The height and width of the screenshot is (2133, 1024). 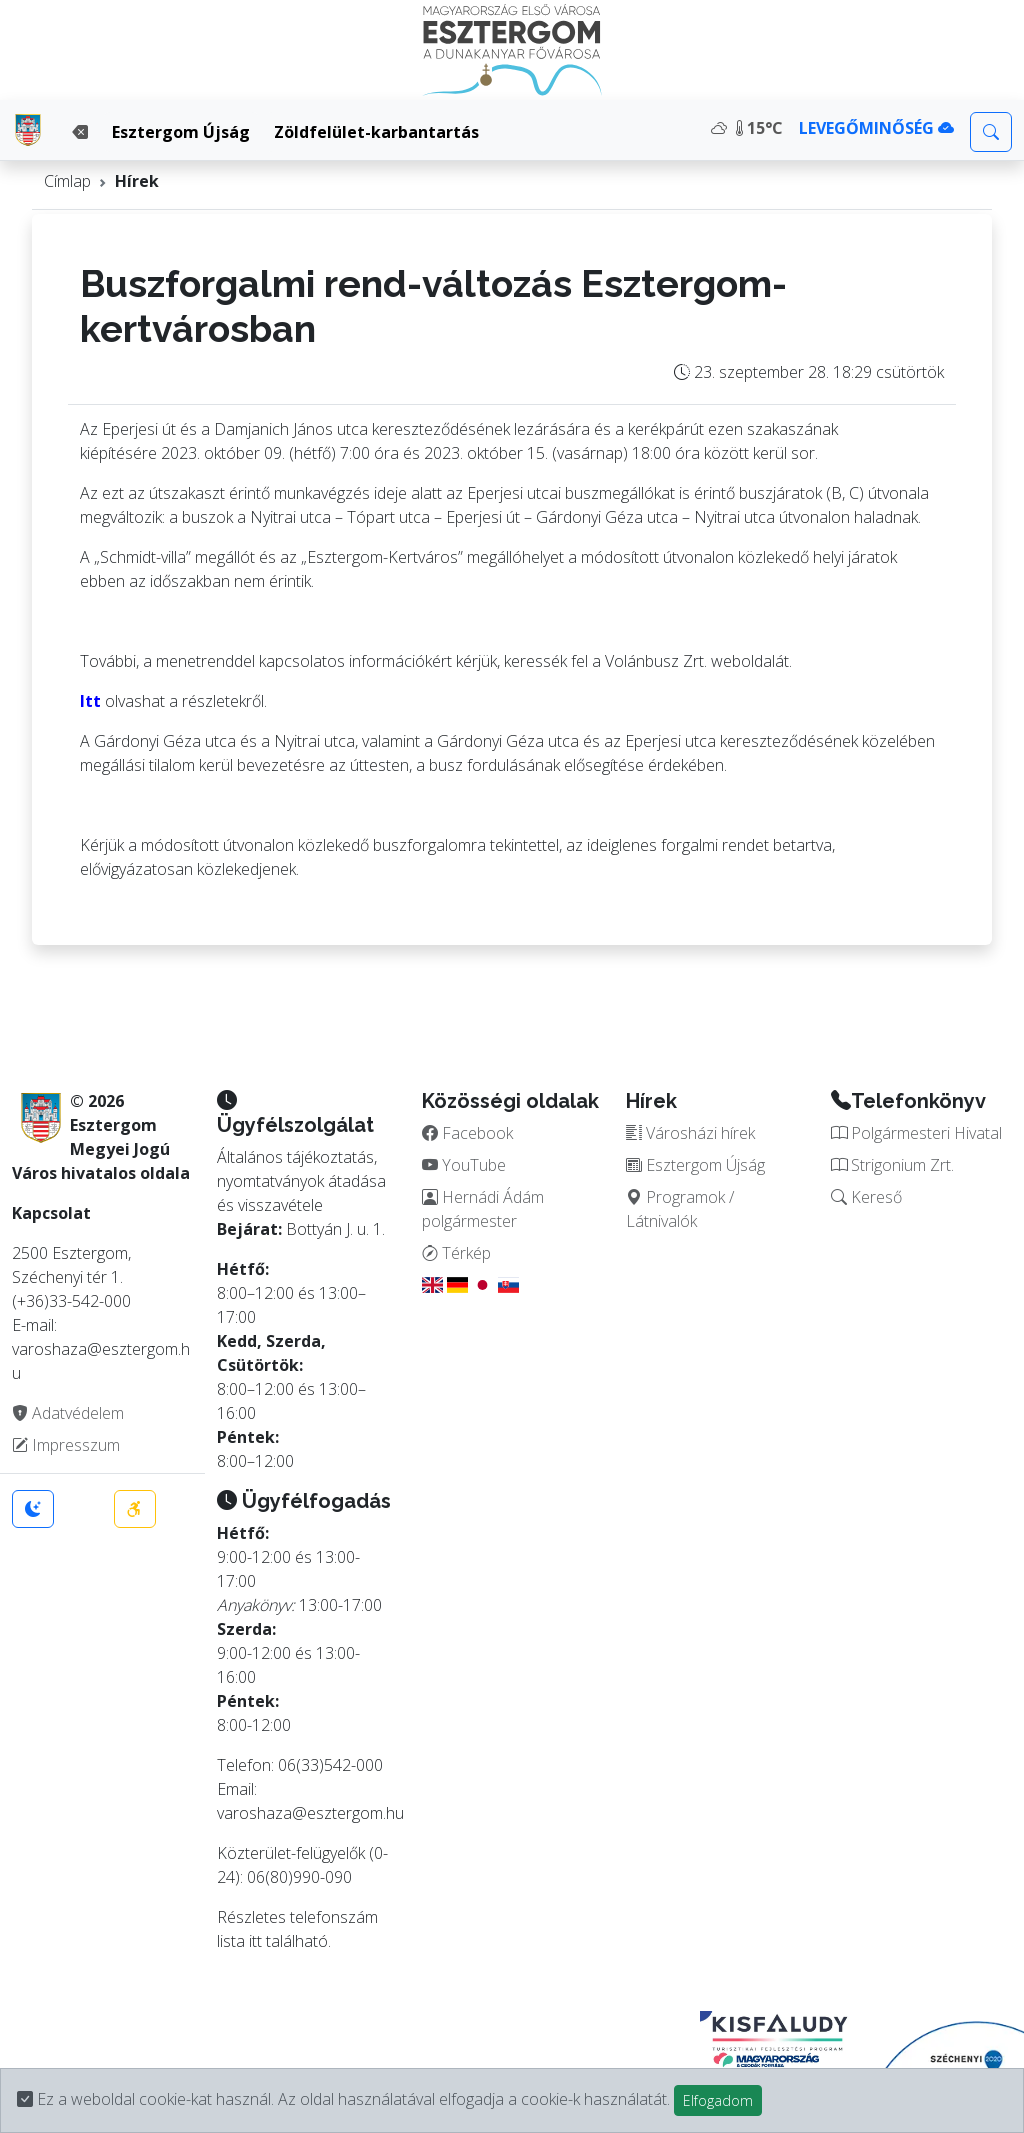 I want to click on itt, so click(x=255, y=1941).